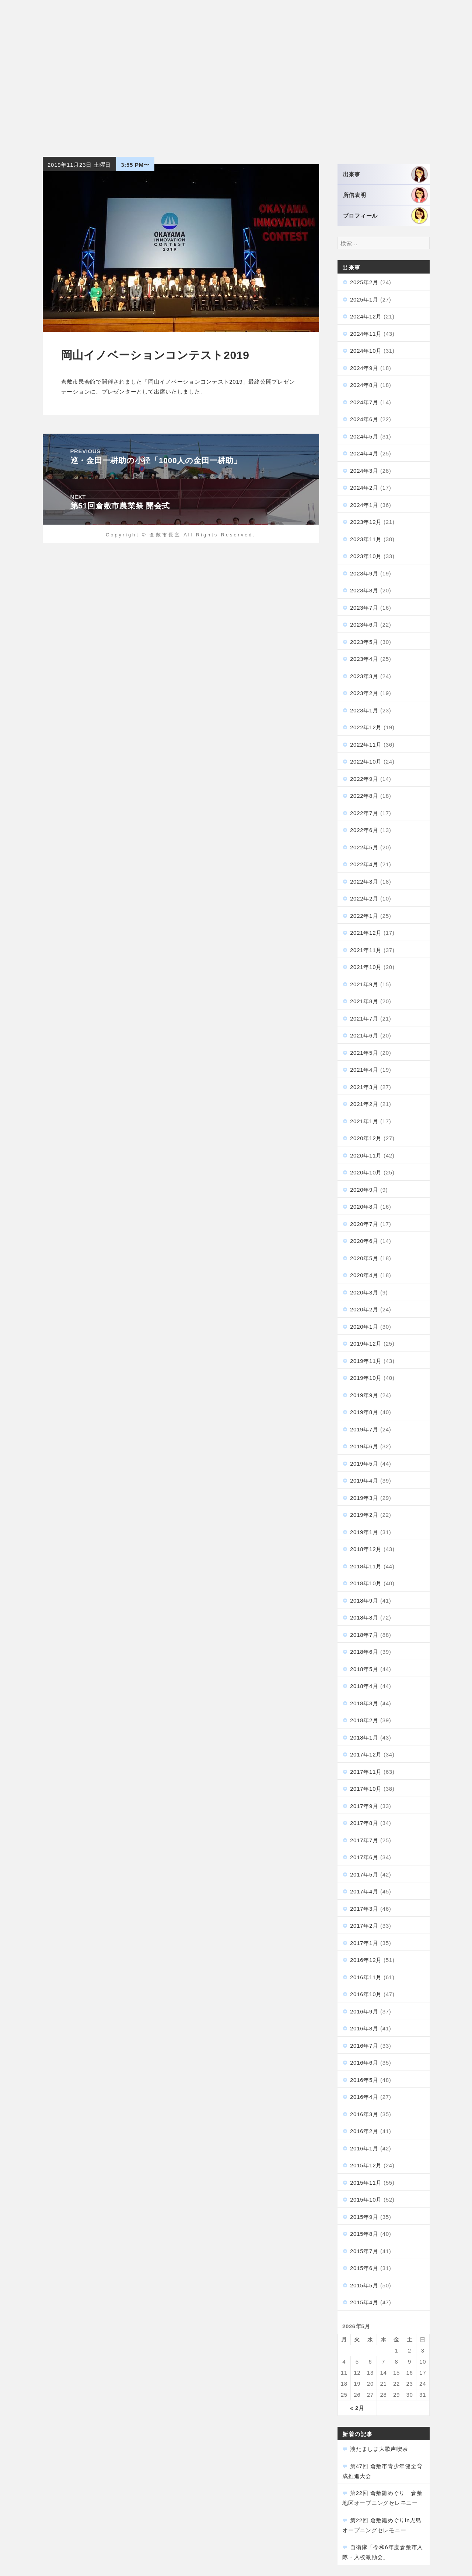  What do you see at coordinates (364, 847) in the screenshot?
I see `2022年5月` at bounding box center [364, 847].